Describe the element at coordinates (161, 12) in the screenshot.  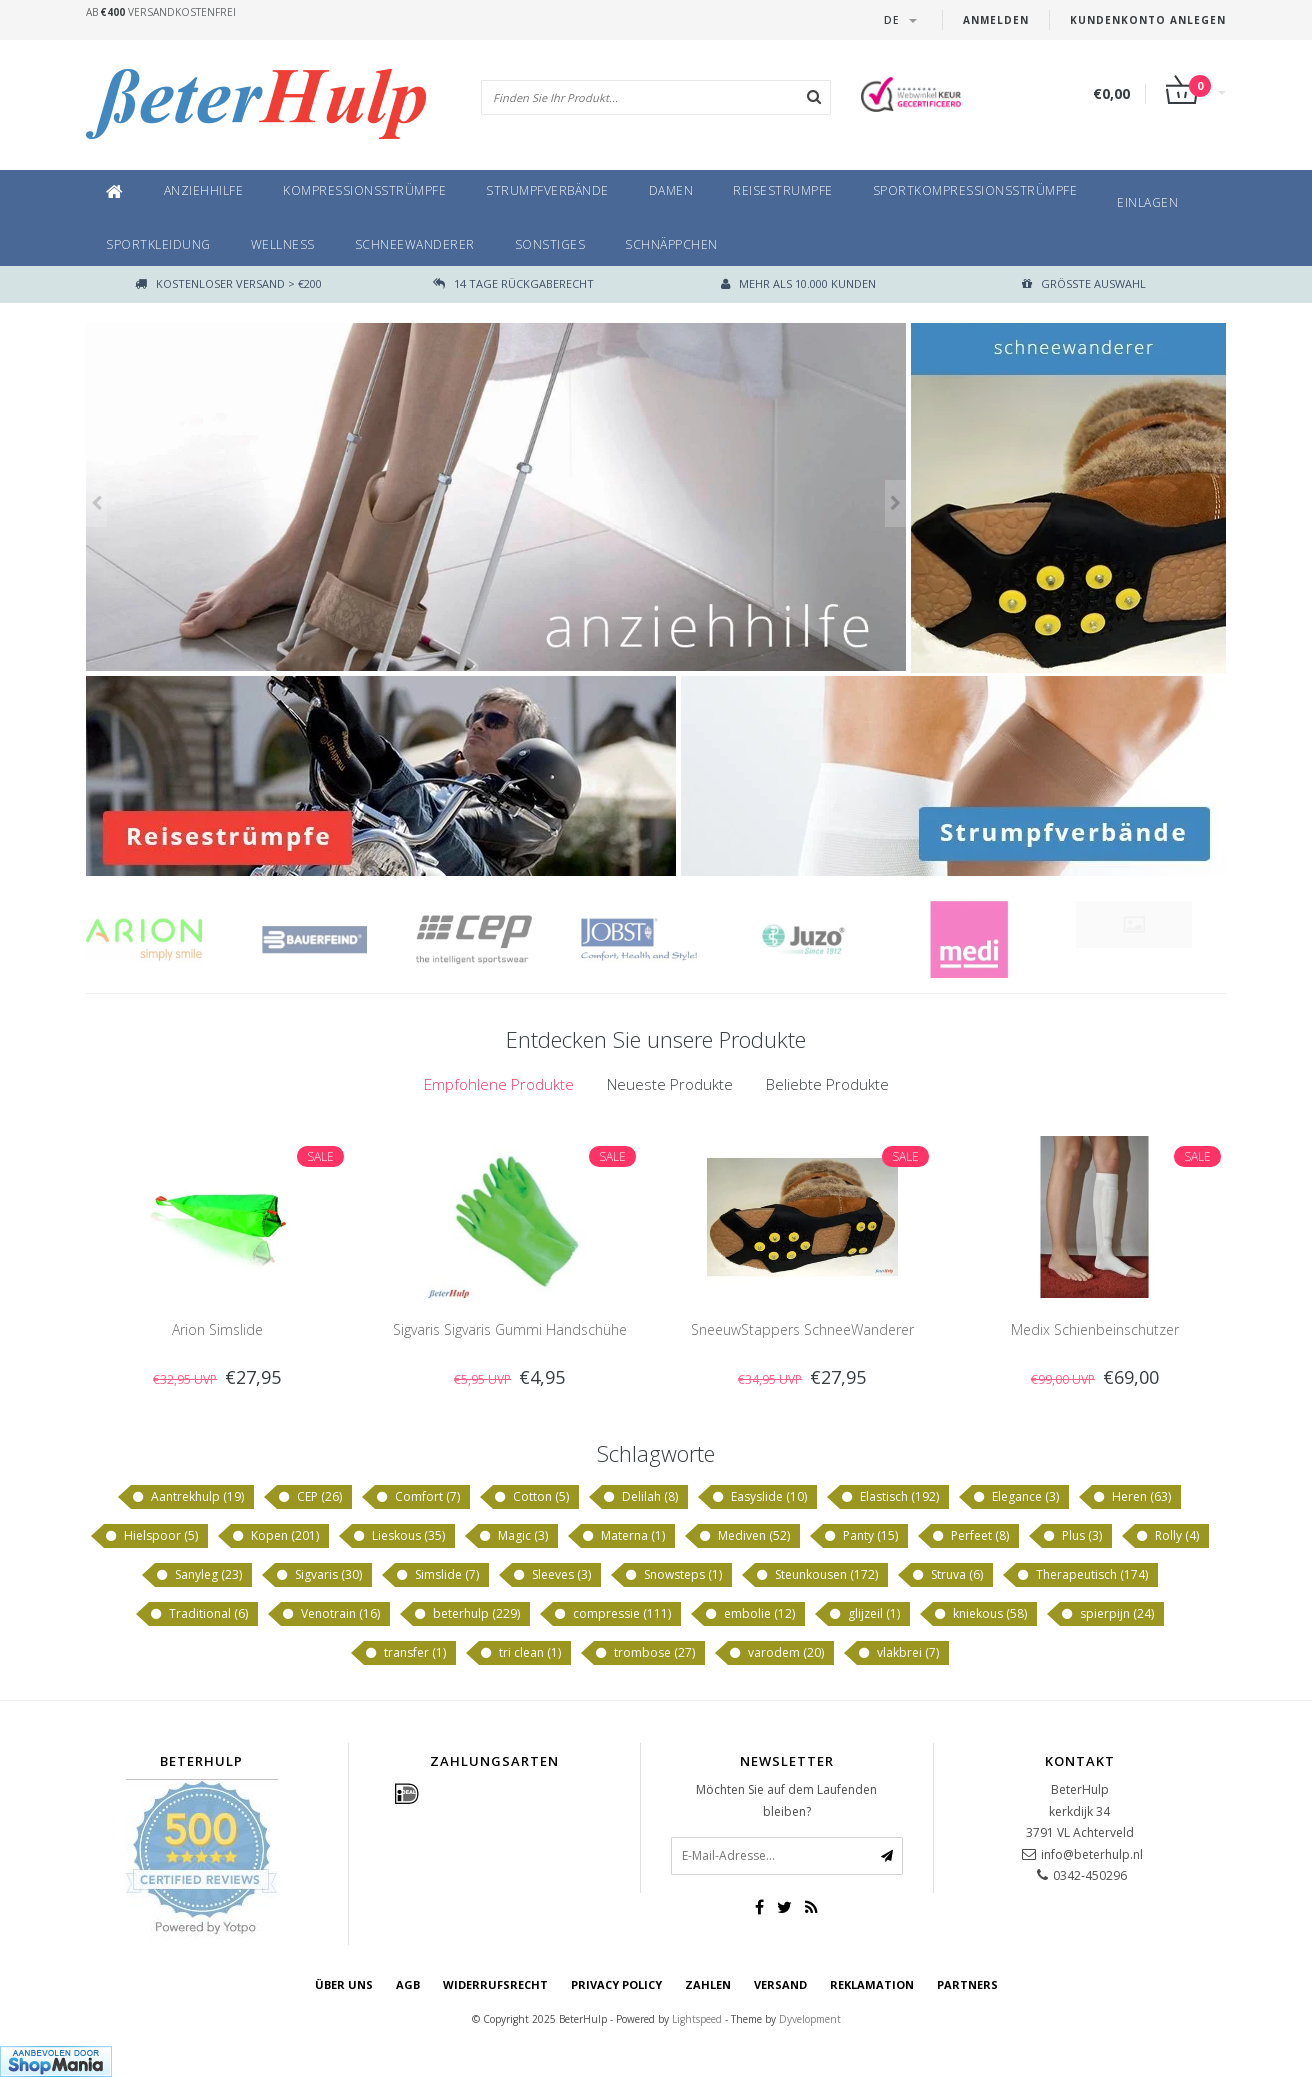
I see `Ab Versandkostenfrei` at that location.